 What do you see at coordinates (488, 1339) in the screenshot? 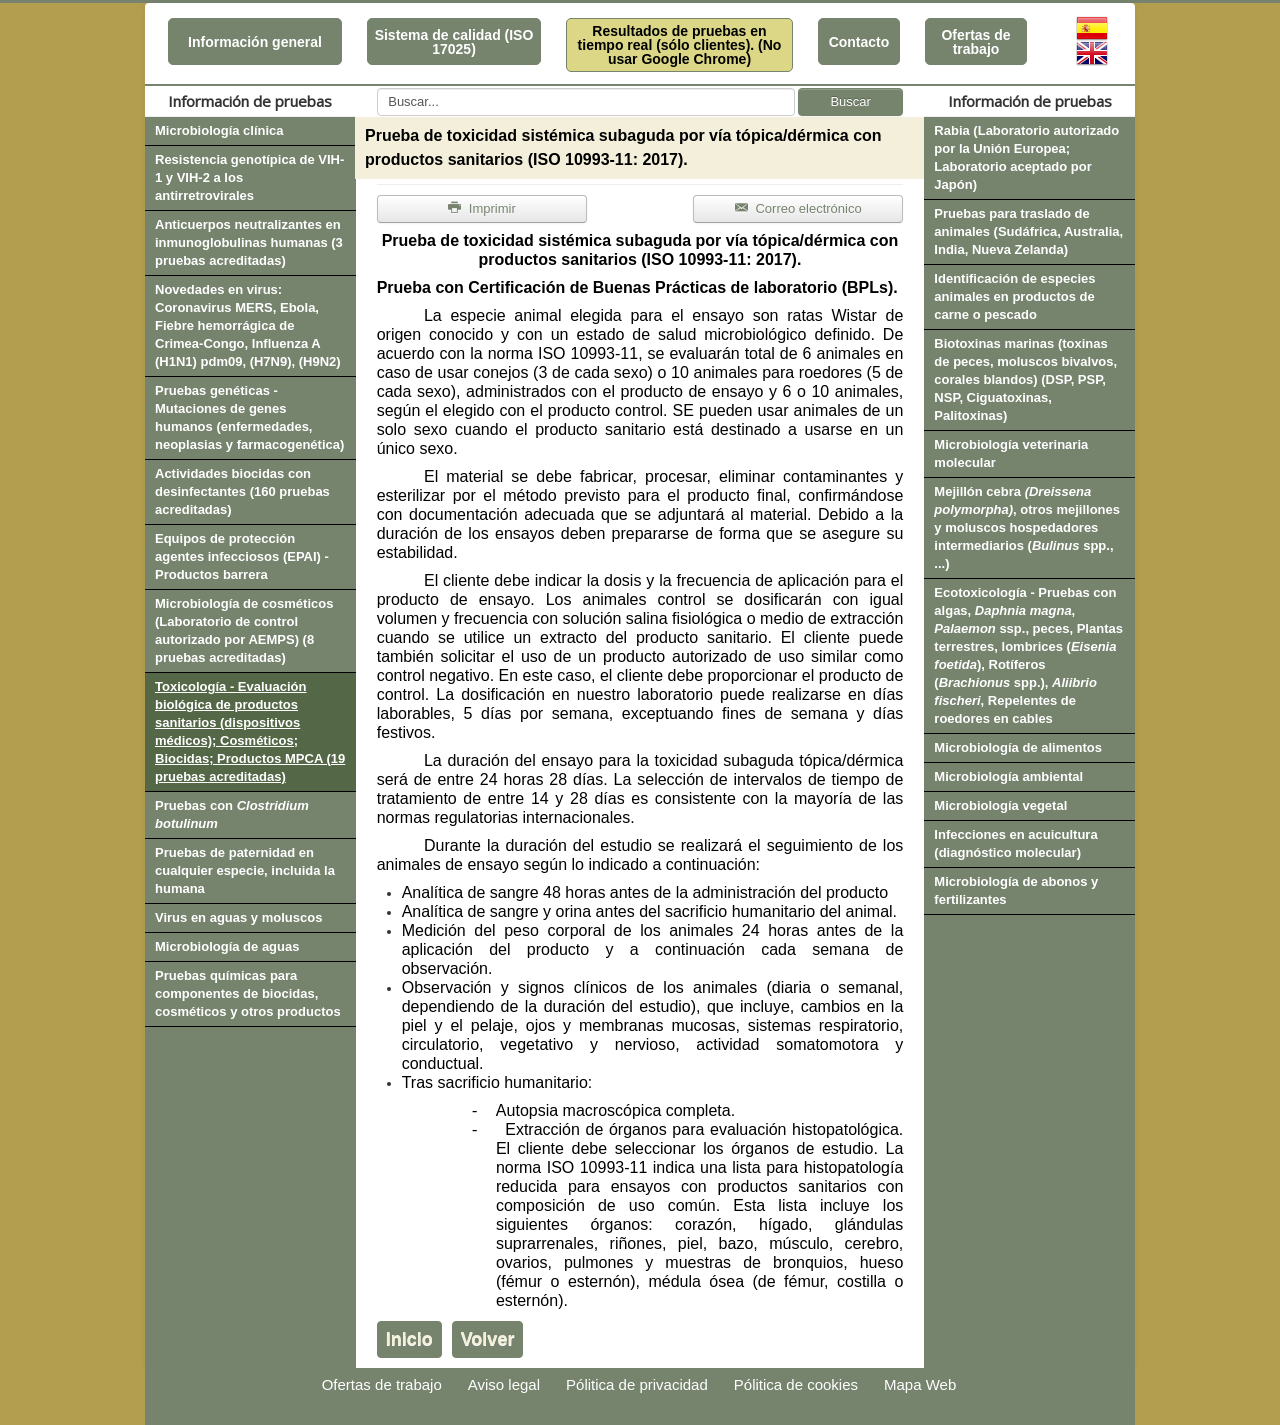
I see `Volver` at bounding box center [488, 1339].